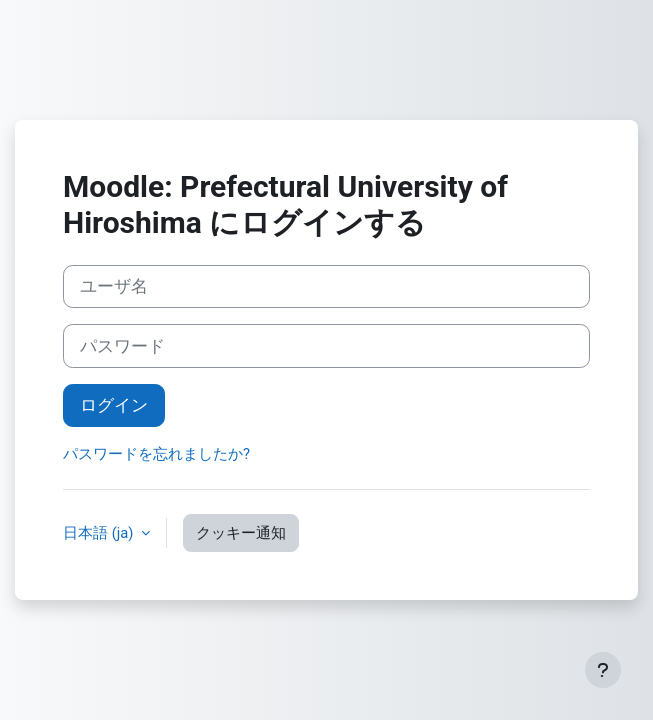  Describe the element at coordinates (100, 533) in the screenshot. I see `日本語 ‎(ja)‎ [button]` at that location.